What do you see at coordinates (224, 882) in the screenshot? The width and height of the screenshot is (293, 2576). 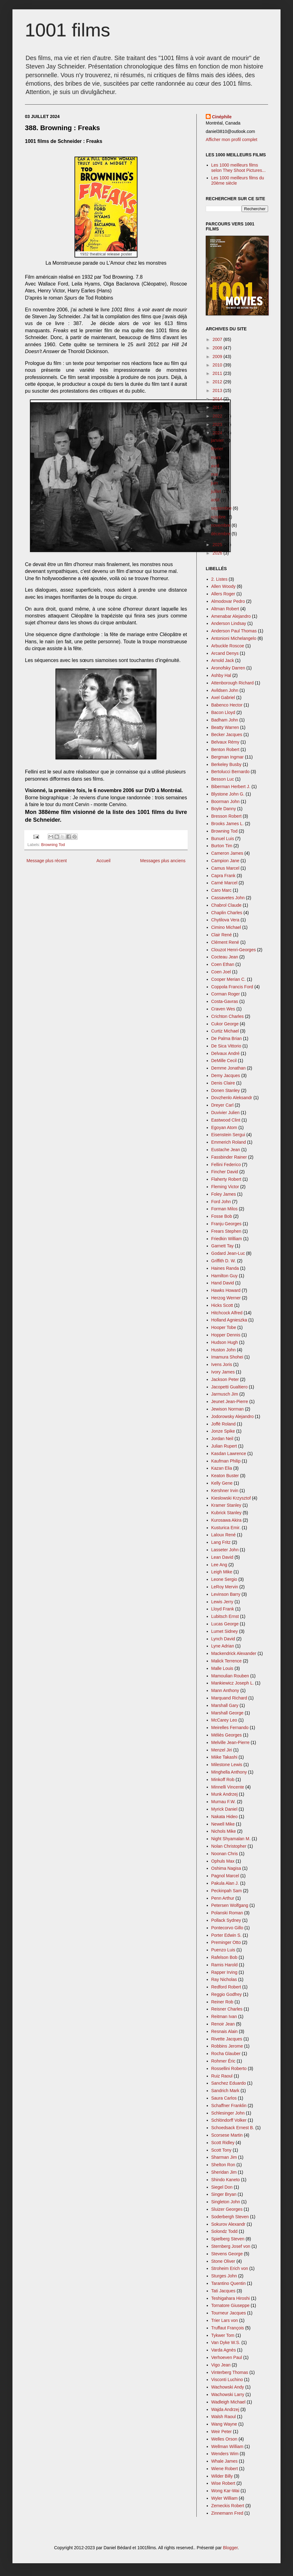 I see `Carné Marcel` at bounding box center [224, 882].